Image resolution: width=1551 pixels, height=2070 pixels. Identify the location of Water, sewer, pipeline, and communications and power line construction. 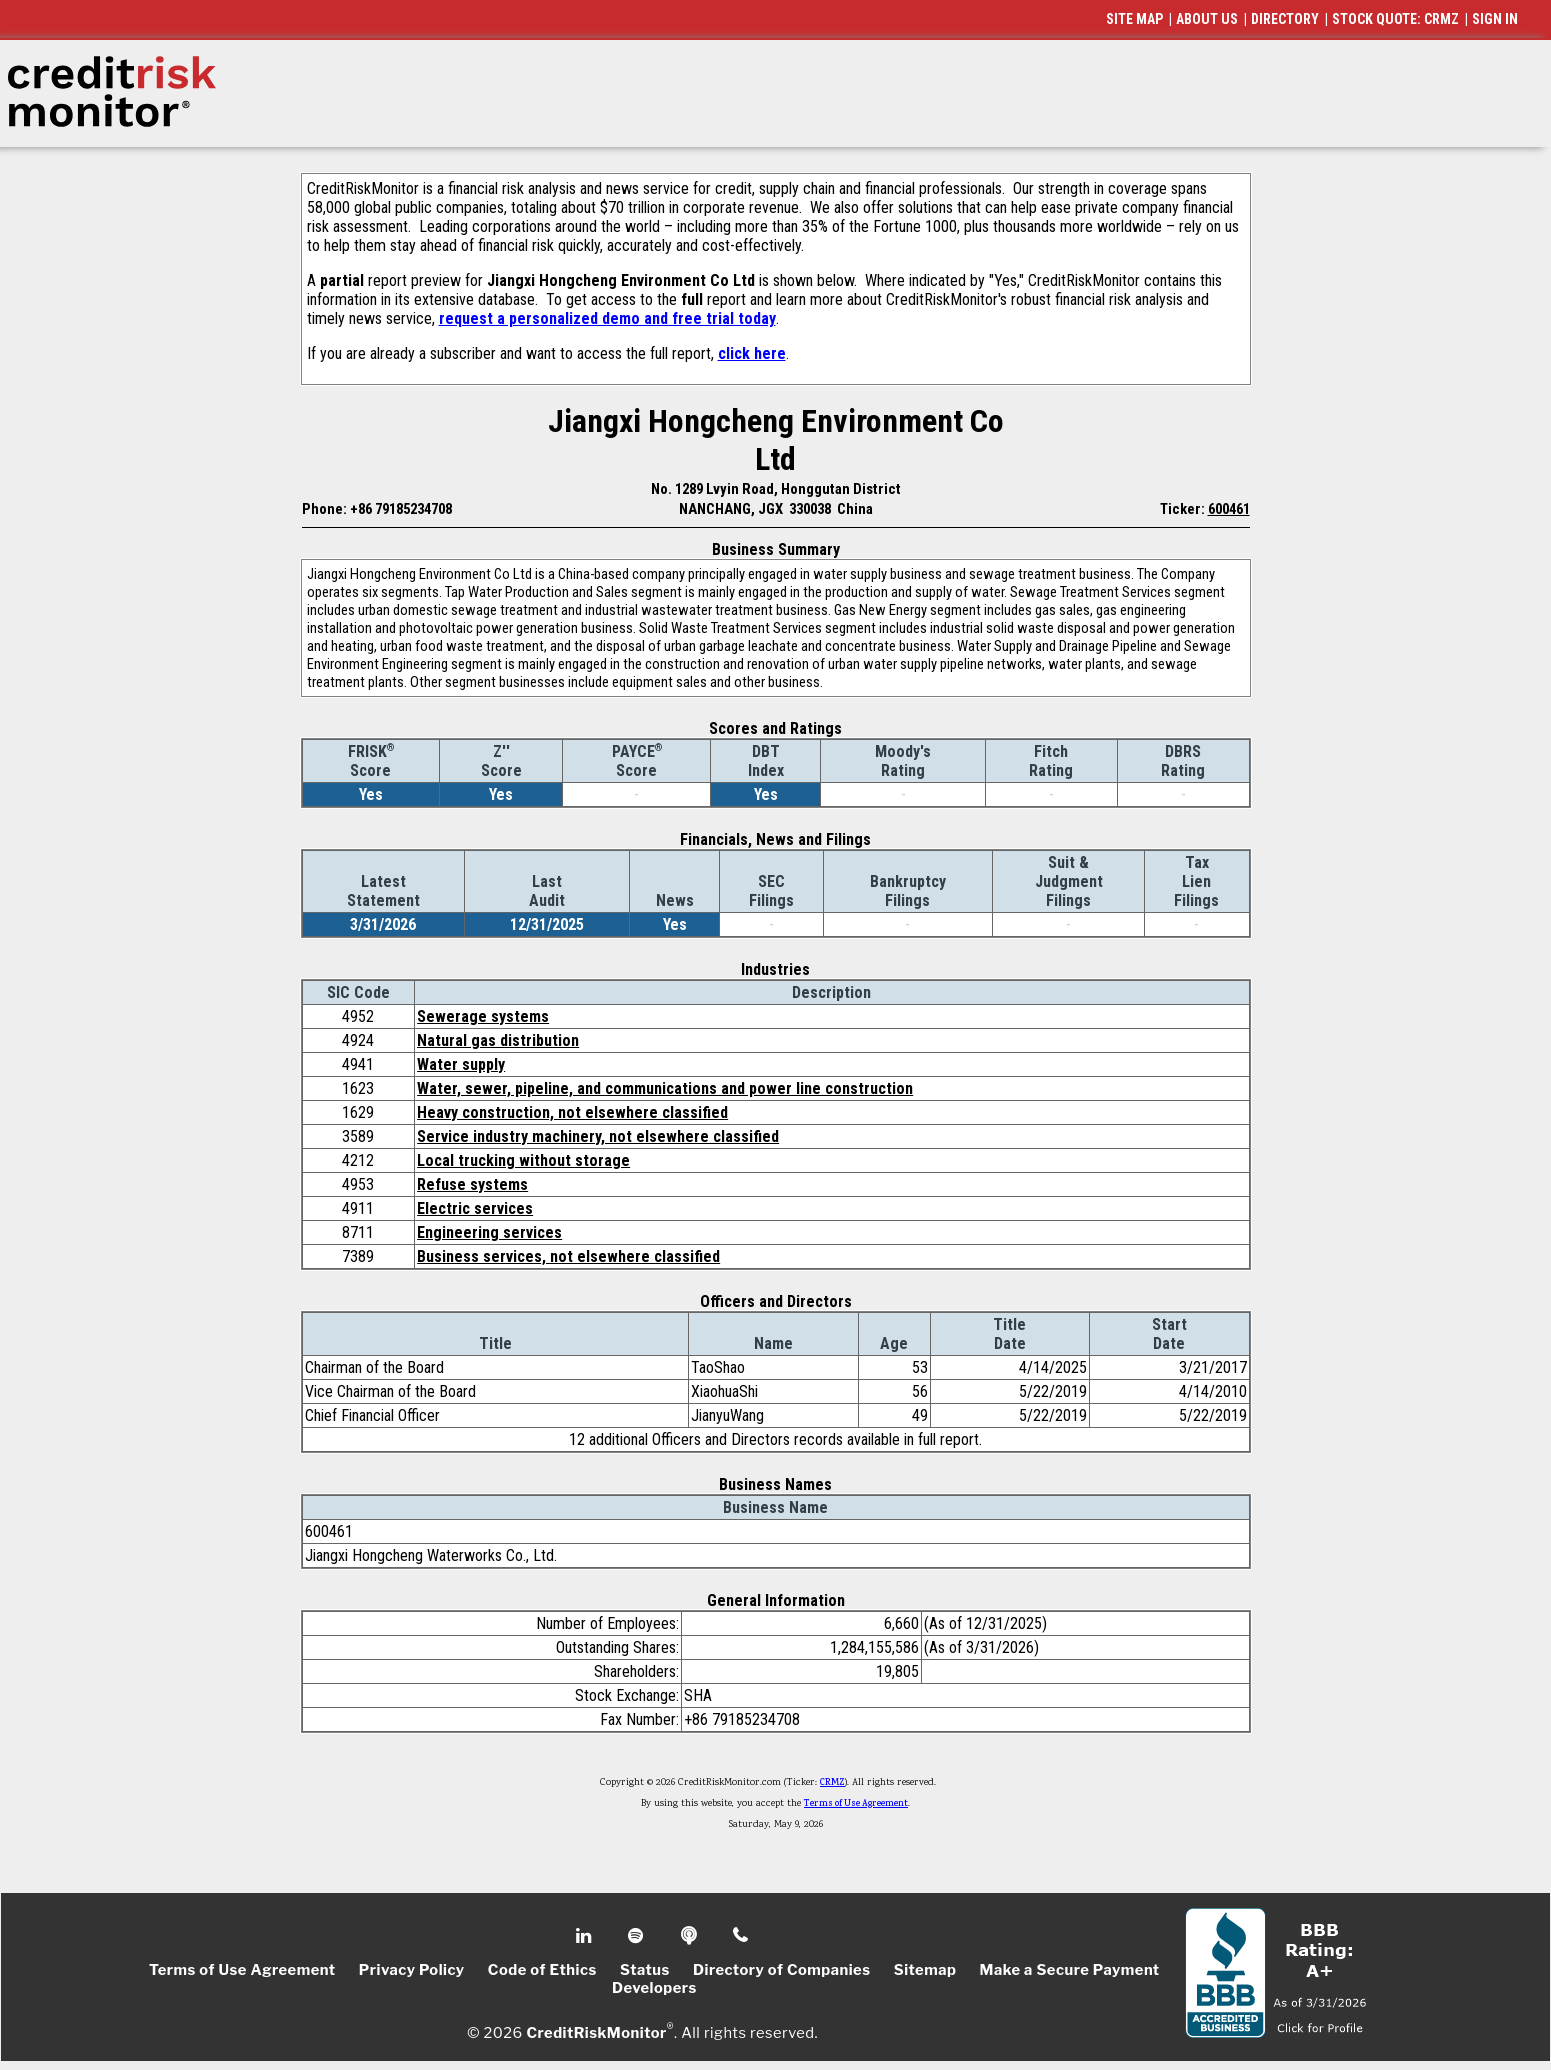
(665, 1088).